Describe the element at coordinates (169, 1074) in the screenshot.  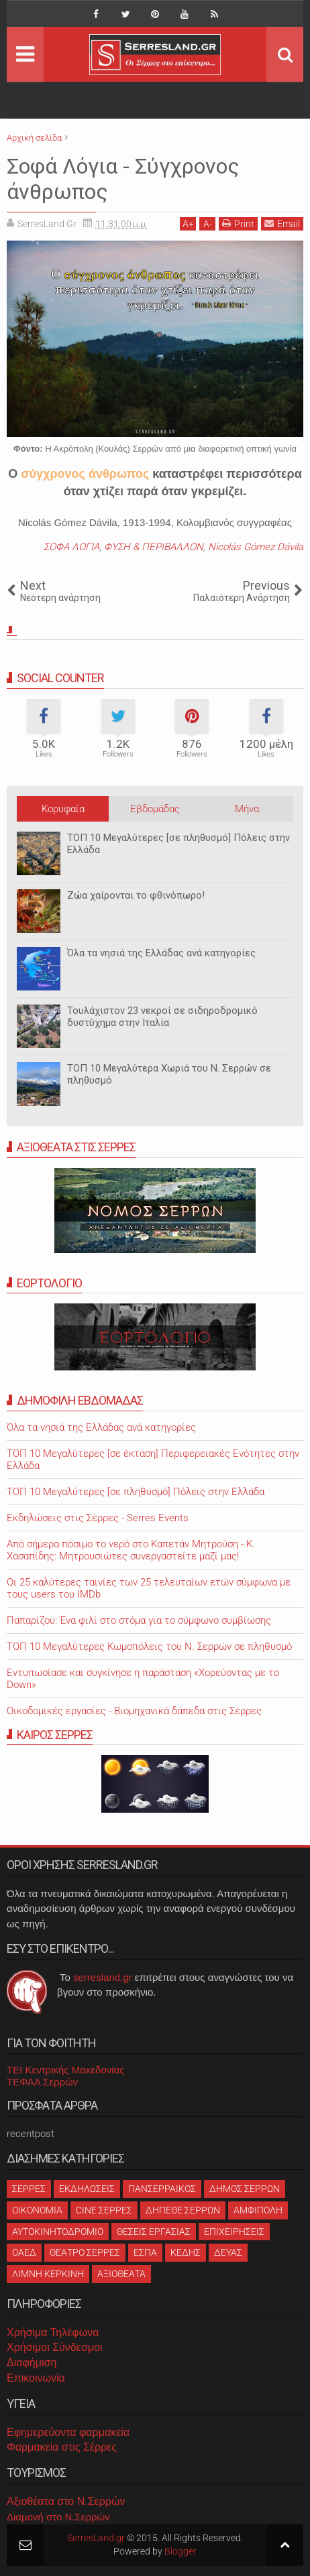
I see `ΤΟΠ 10 Μεγαλύτερα Χωριά του Ν. Σερρών σε πληθυσμό` at that location.